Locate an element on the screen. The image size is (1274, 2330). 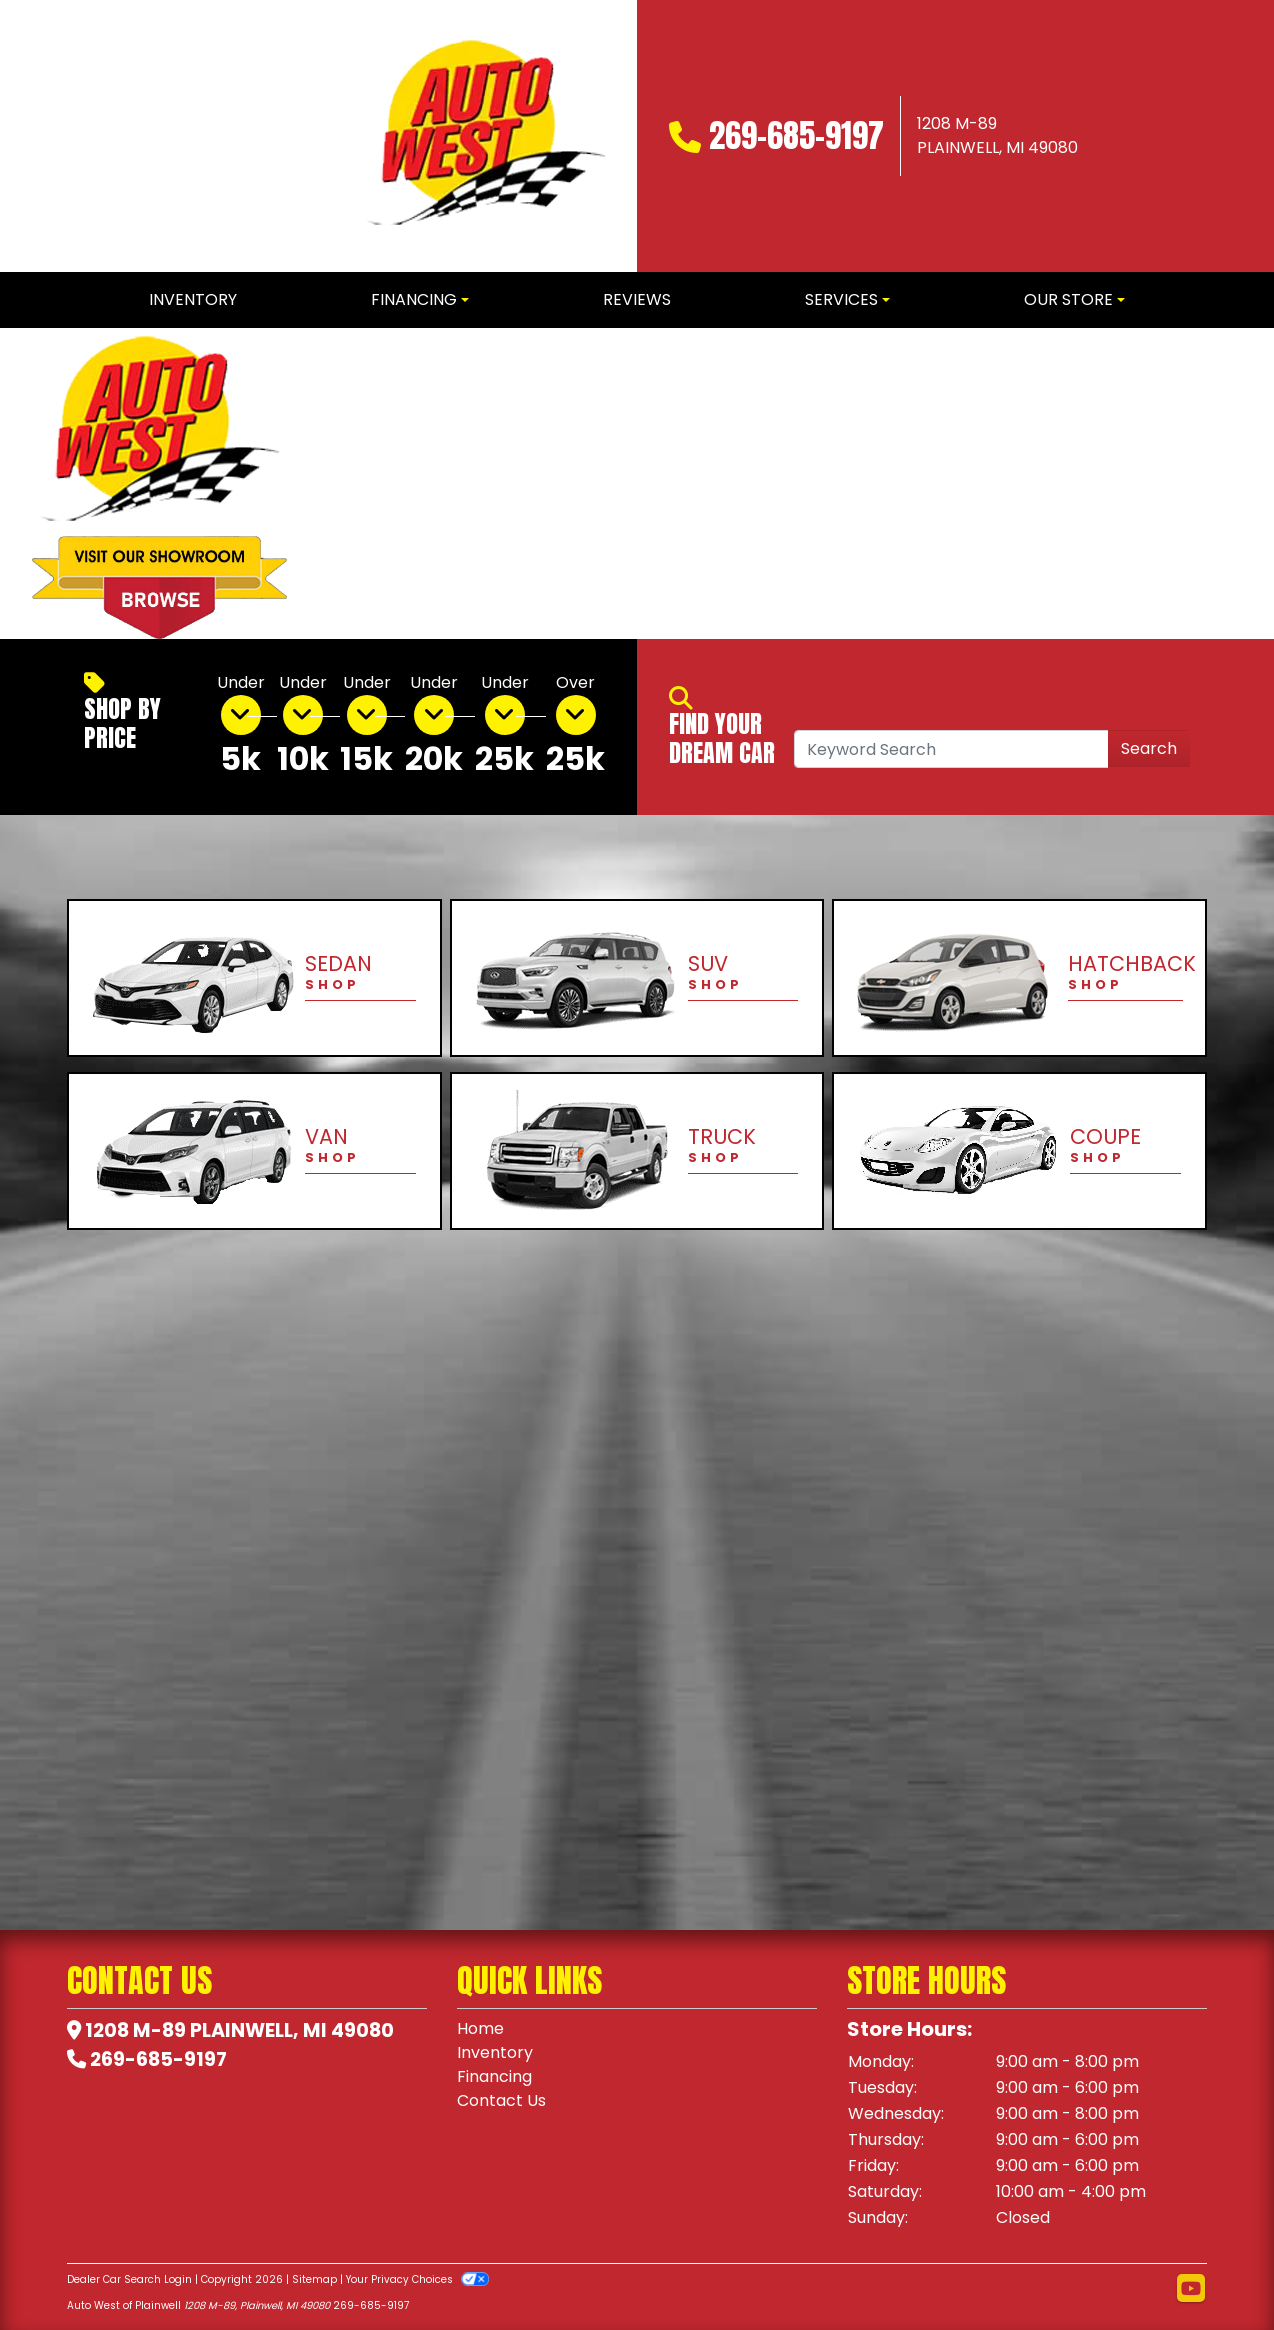
269-685-9197 is located at coordinates (796, 135).